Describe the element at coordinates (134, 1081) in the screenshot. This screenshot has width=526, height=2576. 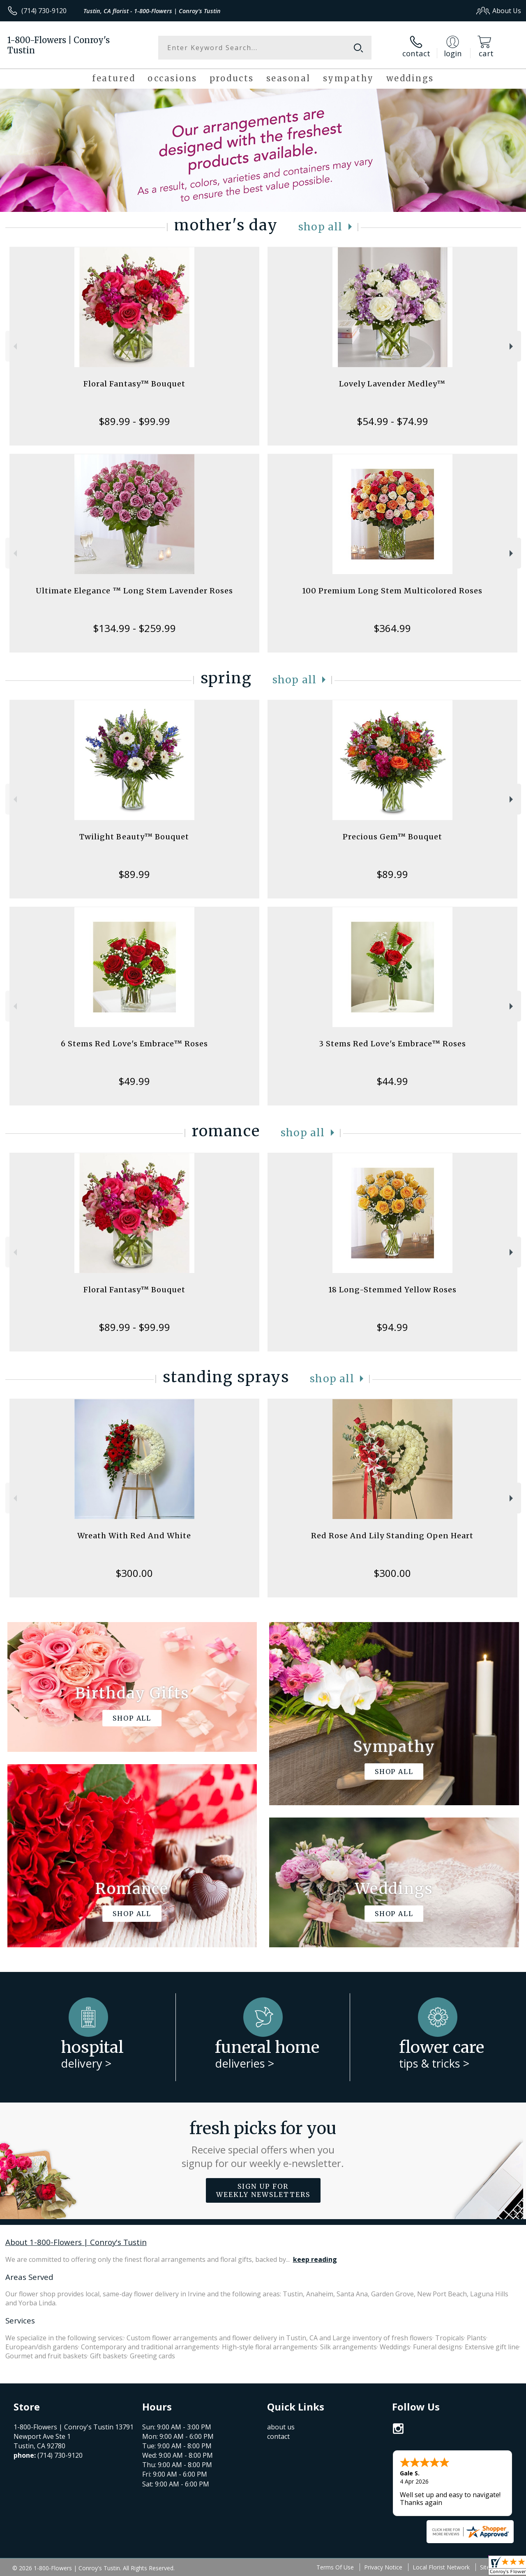
I see `$49.99` at that location.